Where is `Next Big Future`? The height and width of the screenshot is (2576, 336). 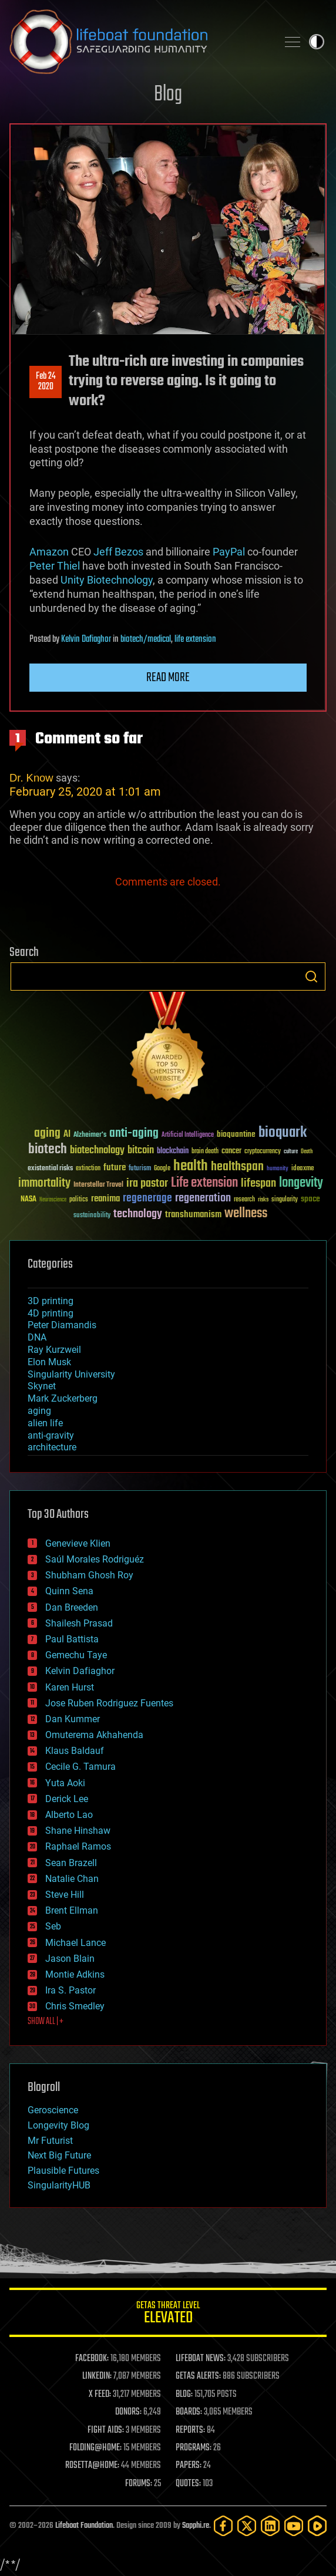
Next Big Future is located at coordinates (59, 2155).